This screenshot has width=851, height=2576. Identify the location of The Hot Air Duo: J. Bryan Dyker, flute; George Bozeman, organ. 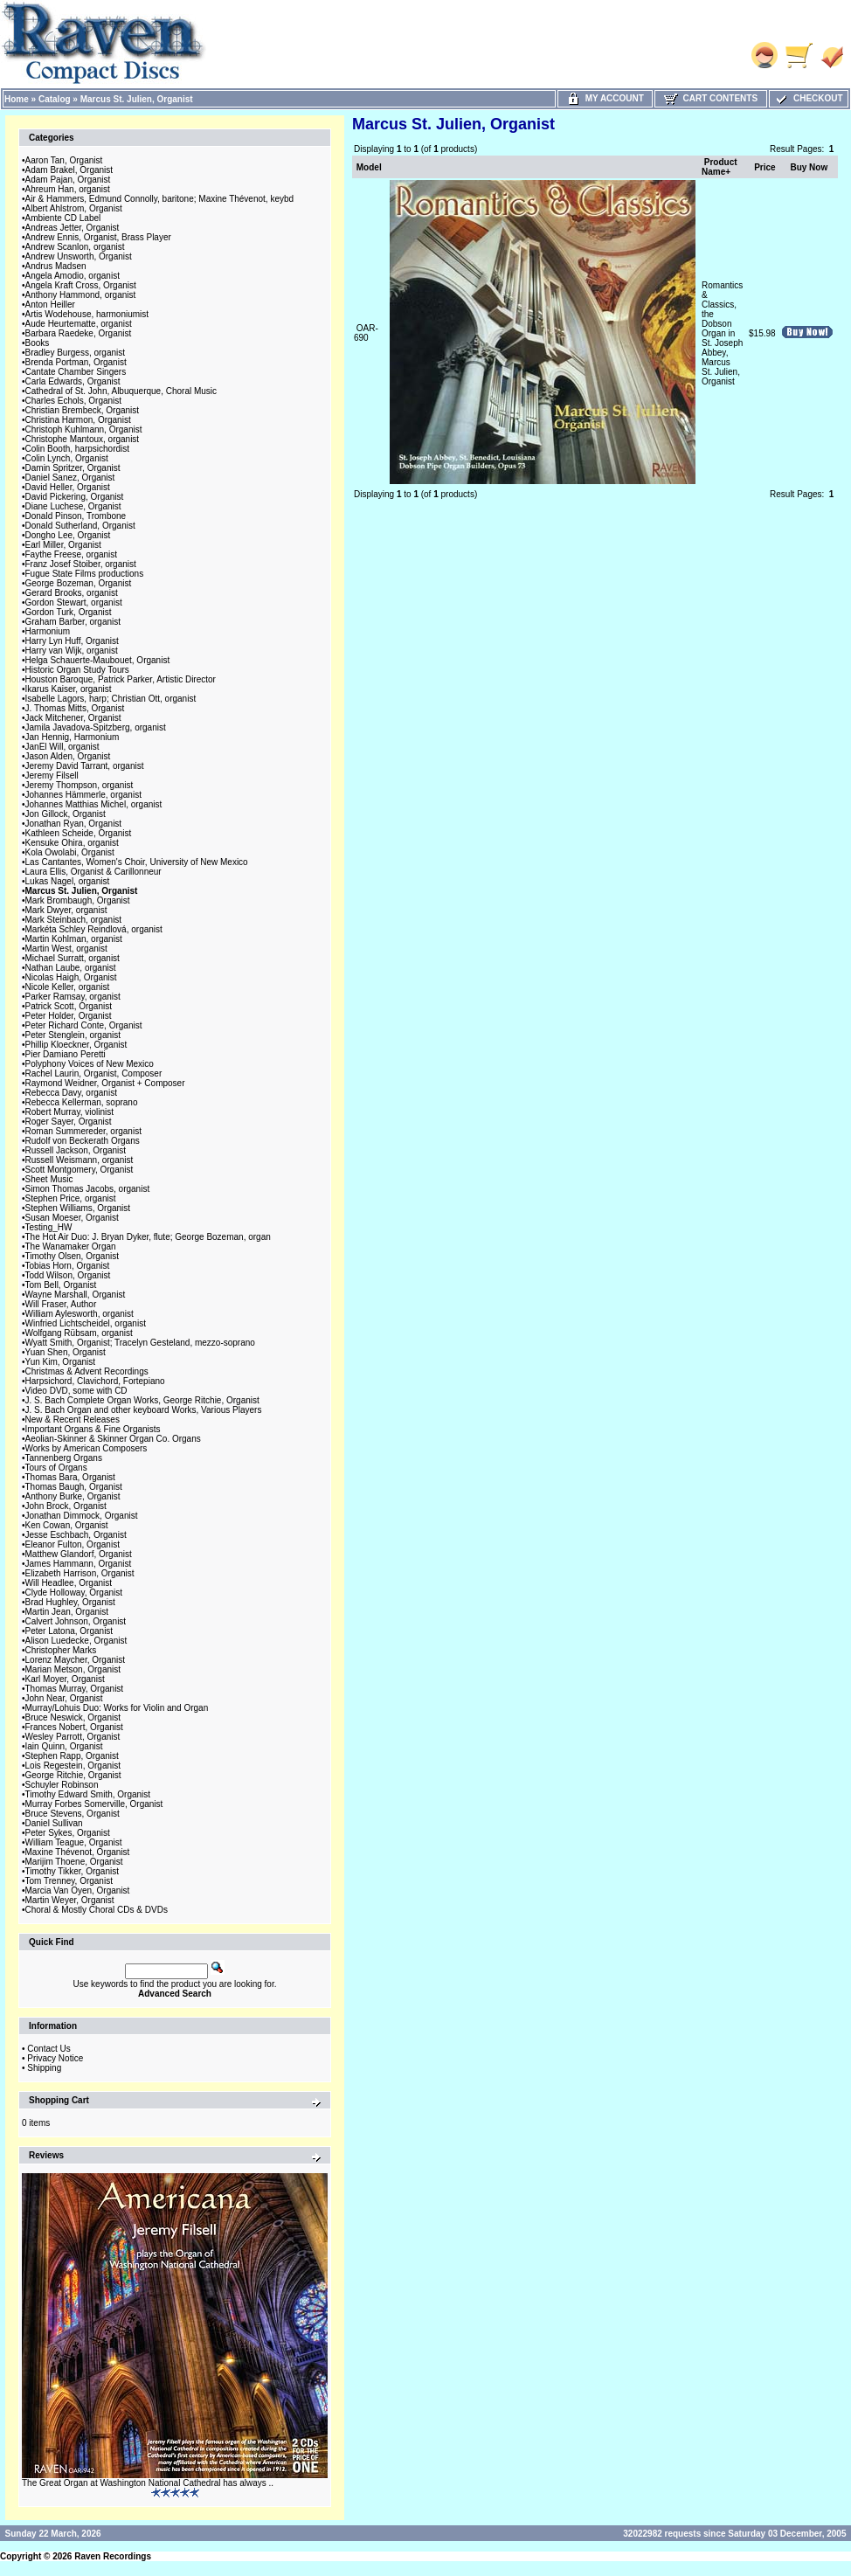
(148, 1237).